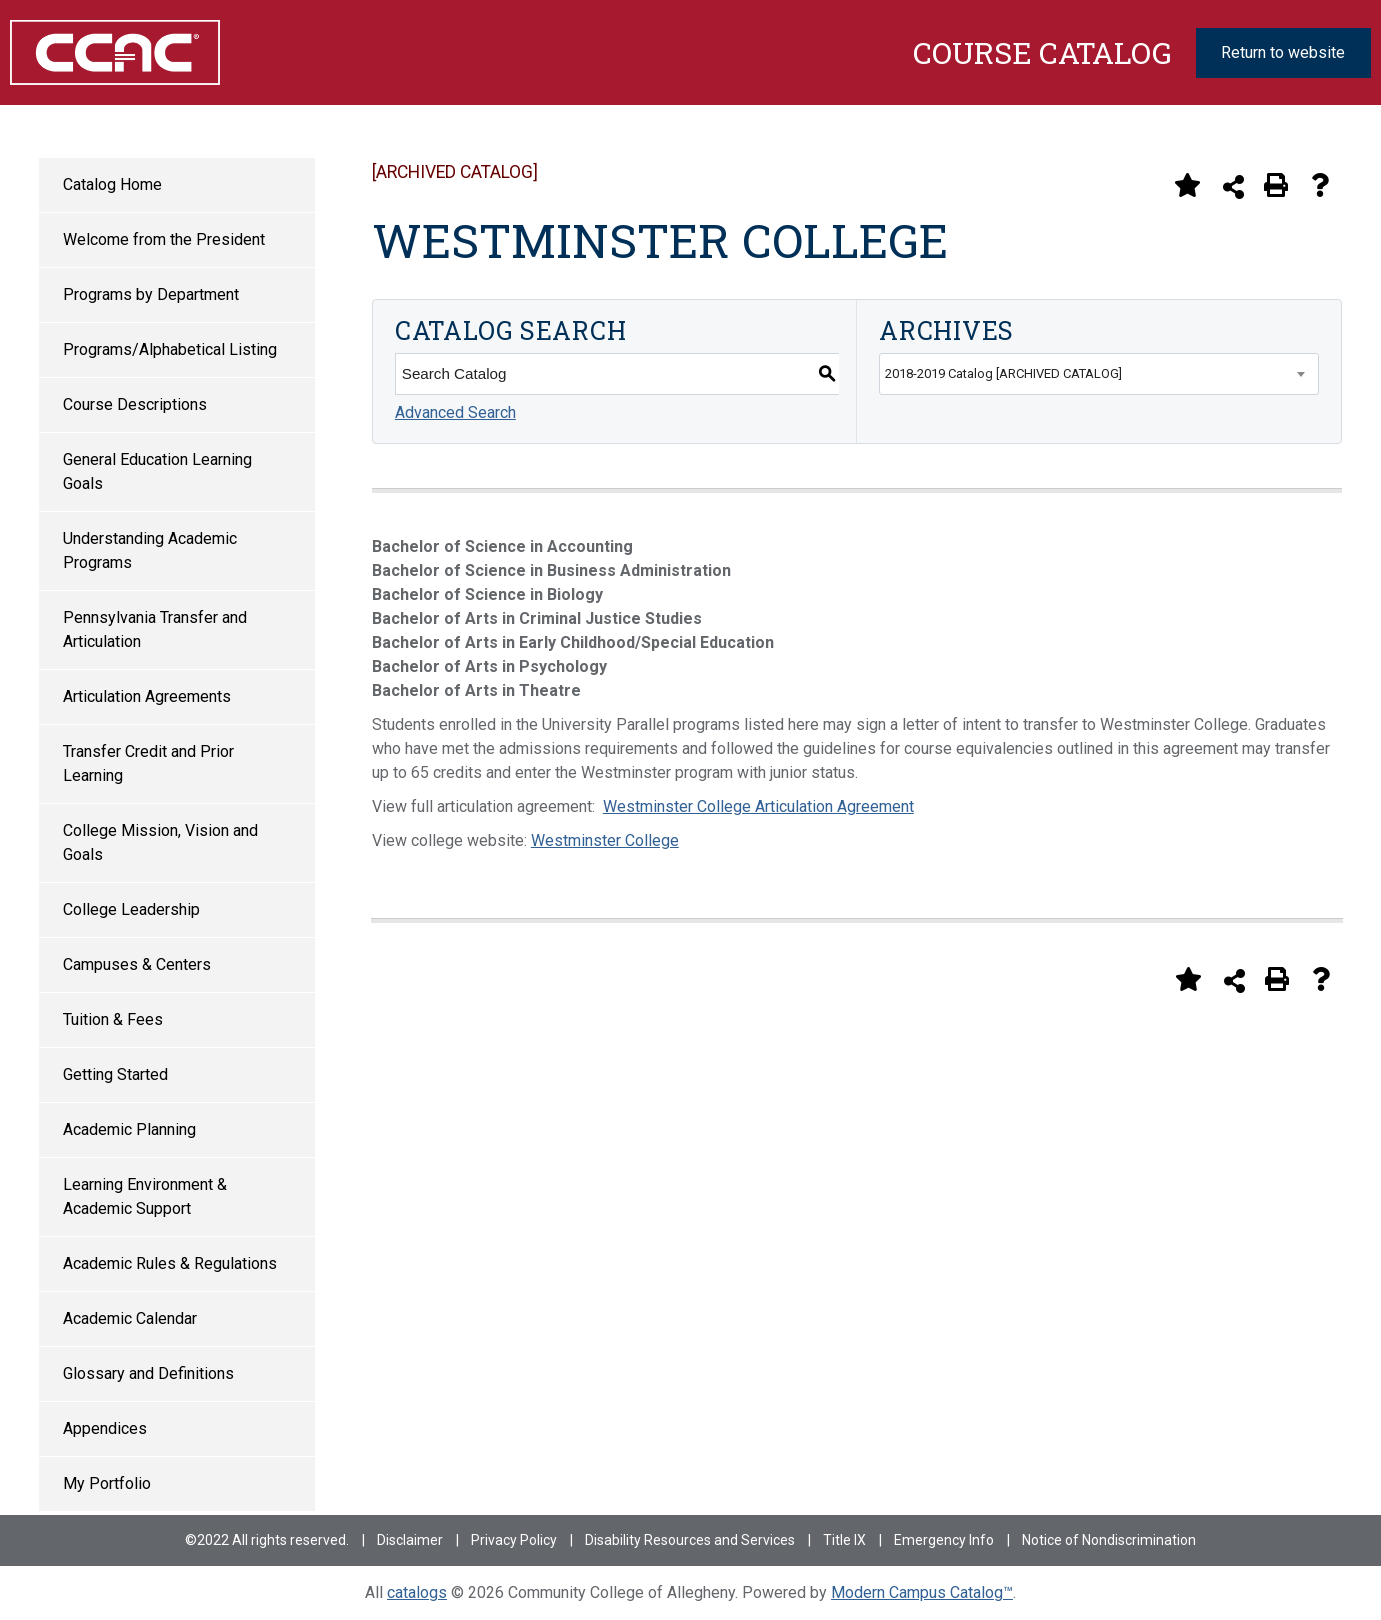 The image size is (1381, 1620). What do you see at coordinates (131, 909) in the screenshot?
I see `College Leadership` at bounding box center [131, 909].